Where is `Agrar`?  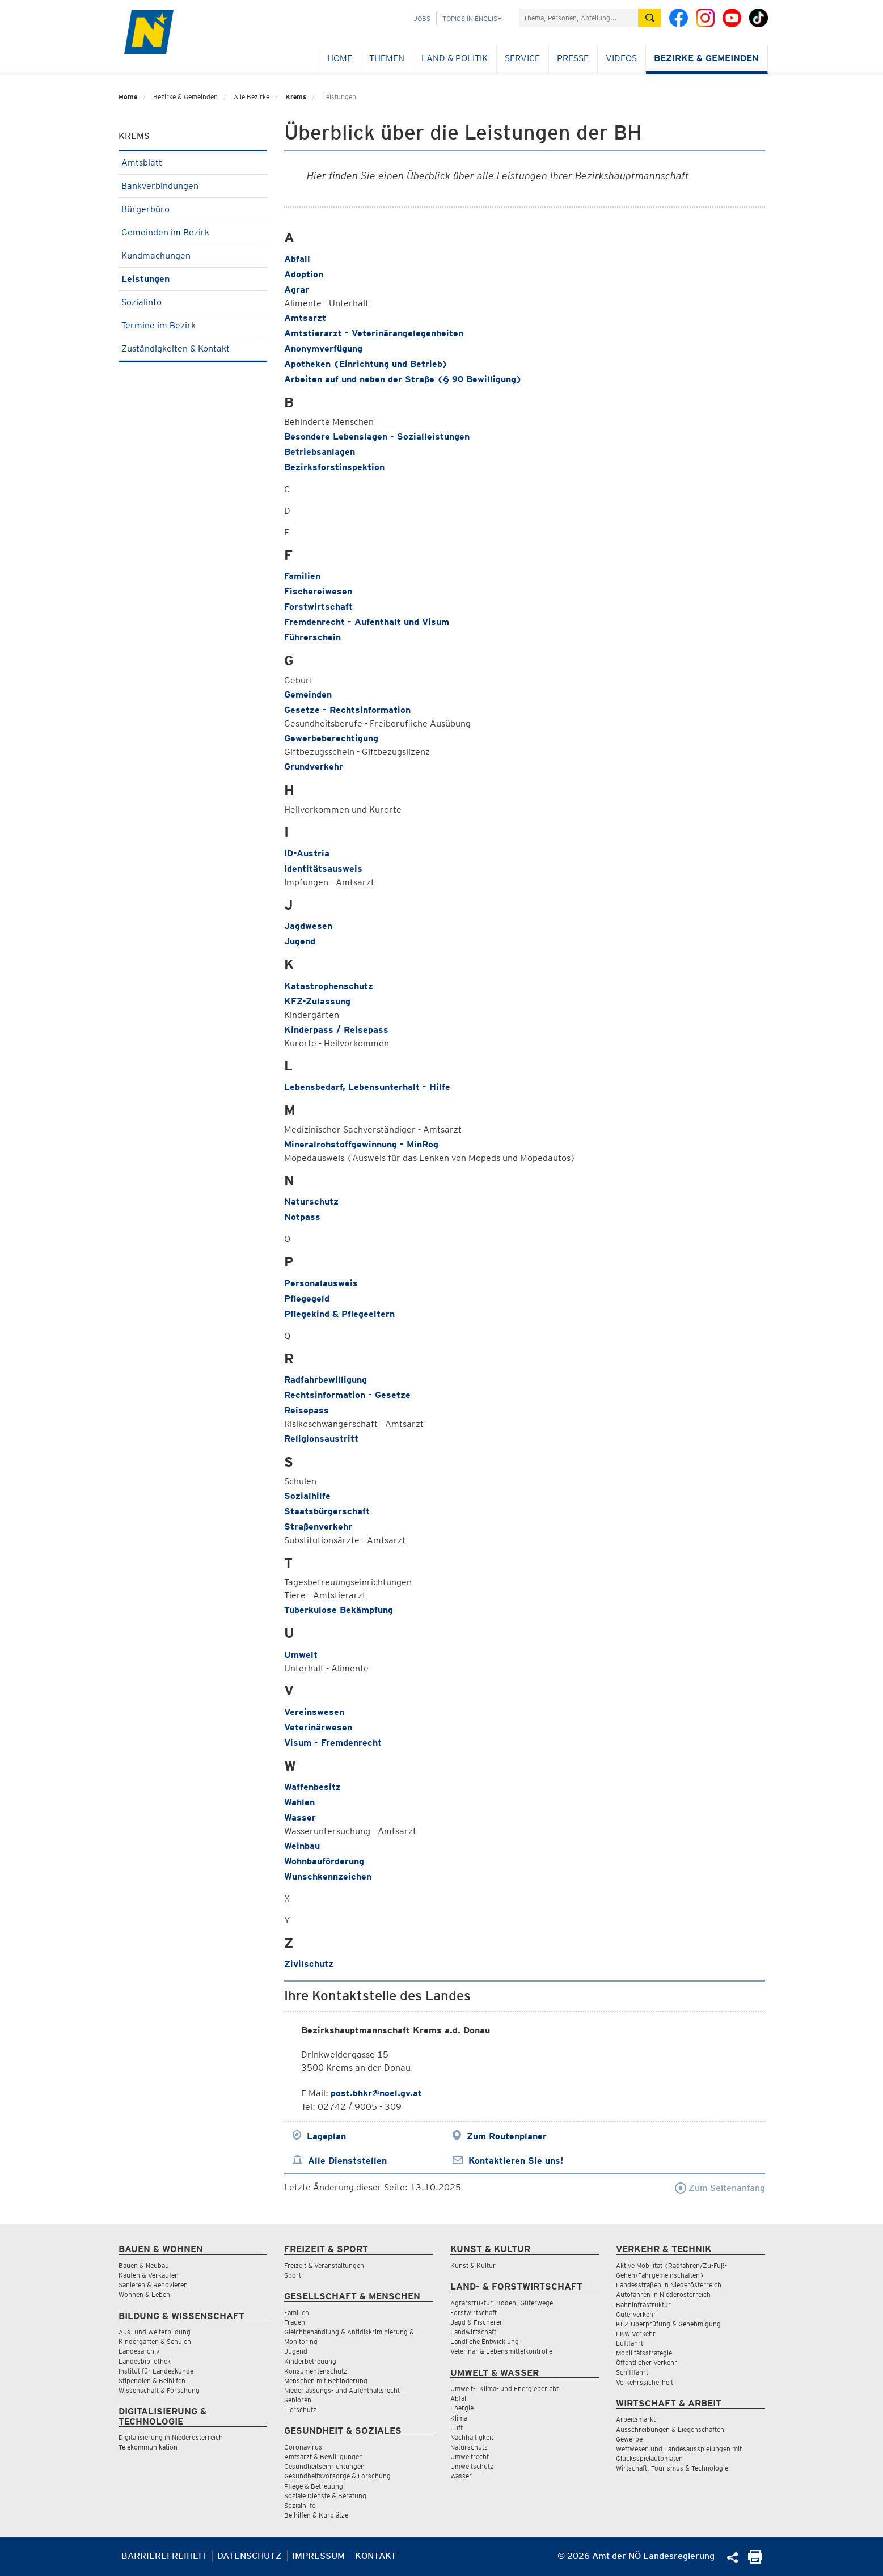
Agrar is located at coordinates (296, 289).